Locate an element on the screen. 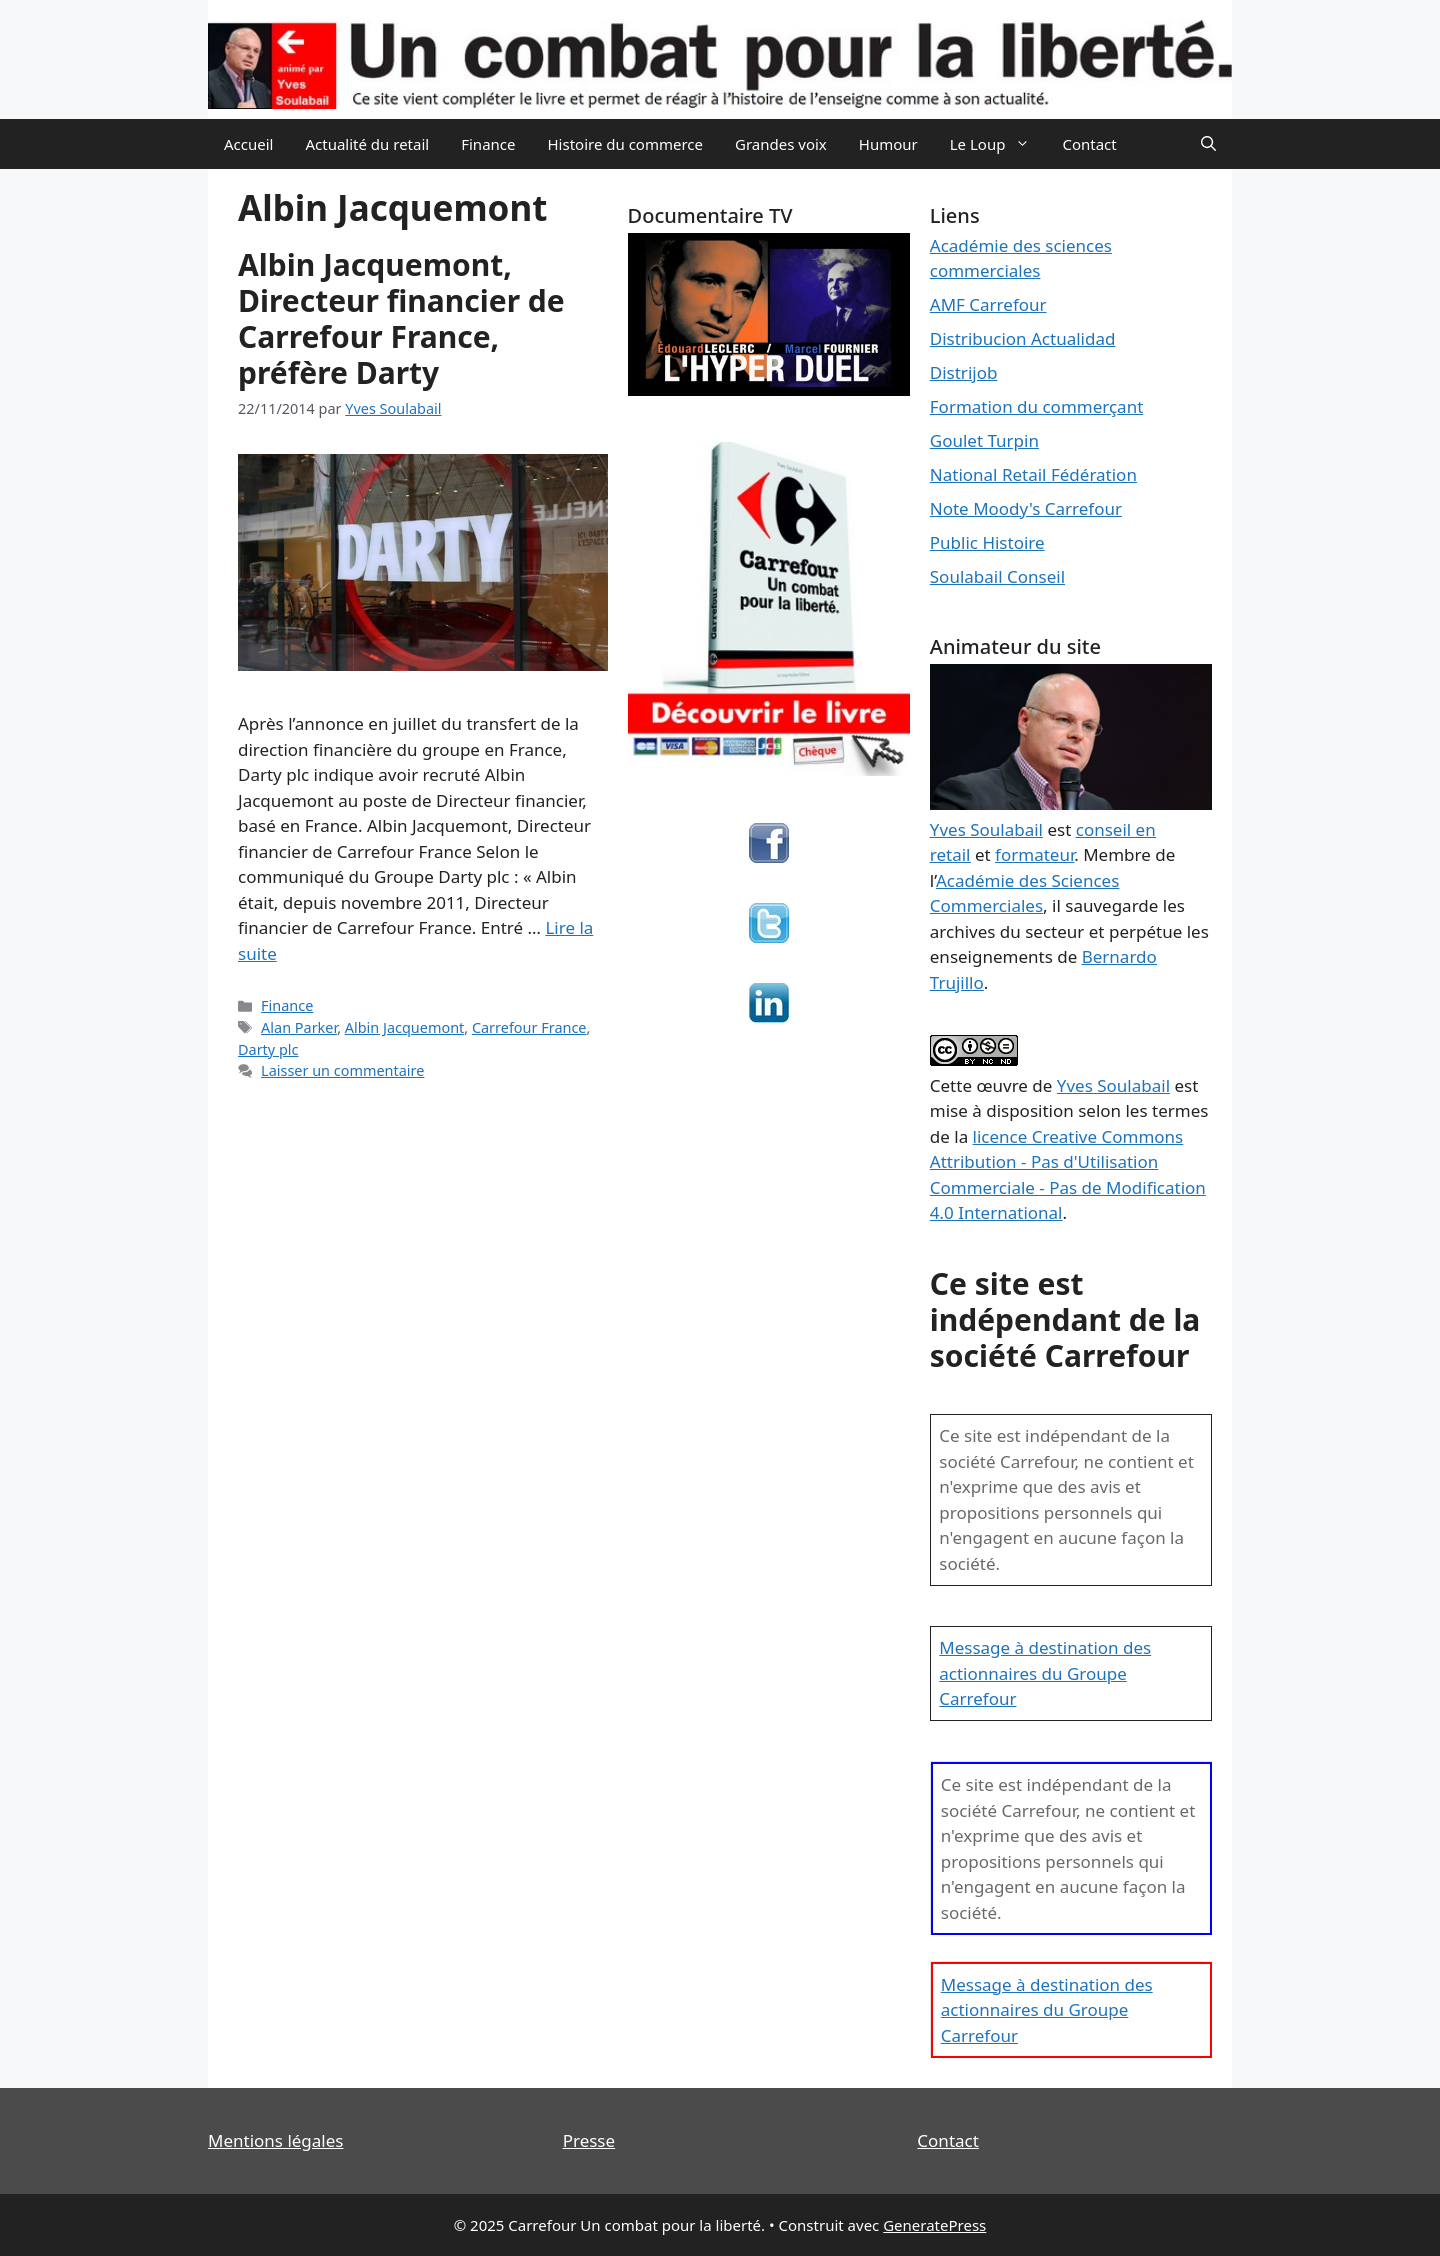  Contact is located at coordinates (1089, 144).